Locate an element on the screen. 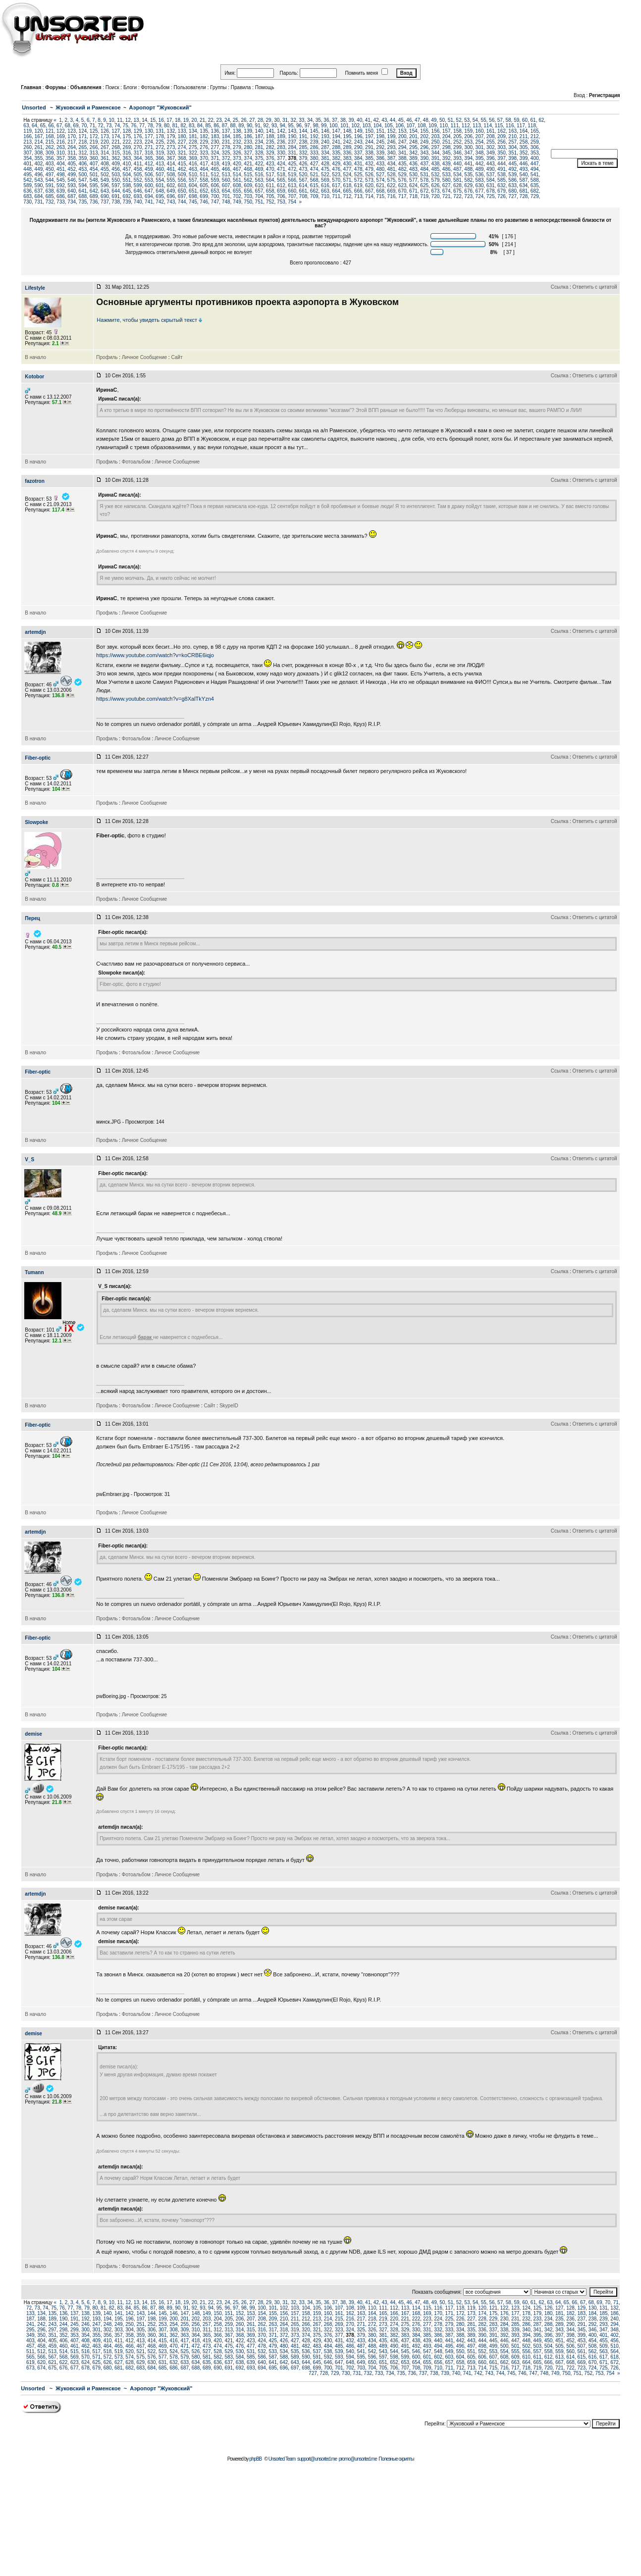 This screenshot has height=2576, width=641. 151 is located at coordinates (380, 131).